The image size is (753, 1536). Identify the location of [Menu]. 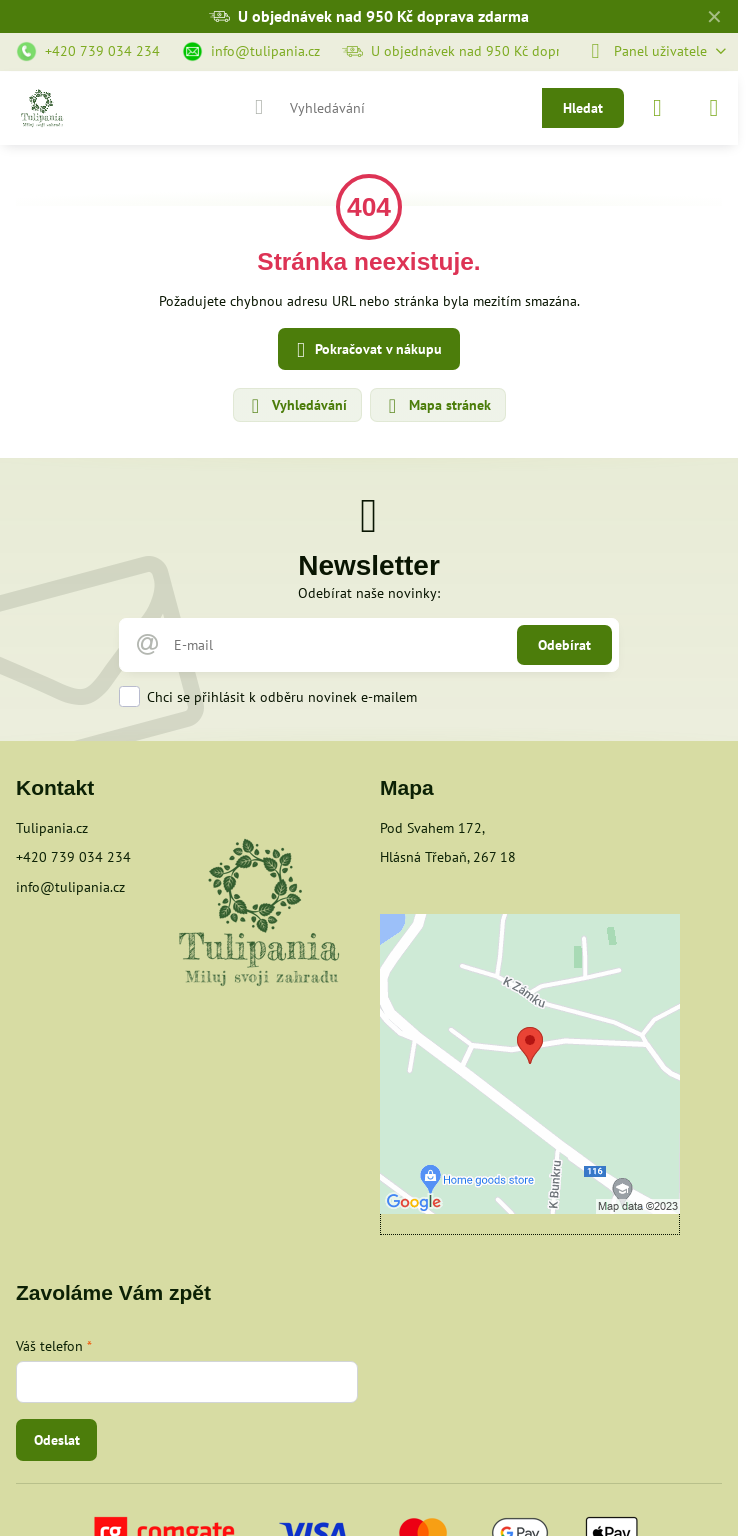
(714, 108).